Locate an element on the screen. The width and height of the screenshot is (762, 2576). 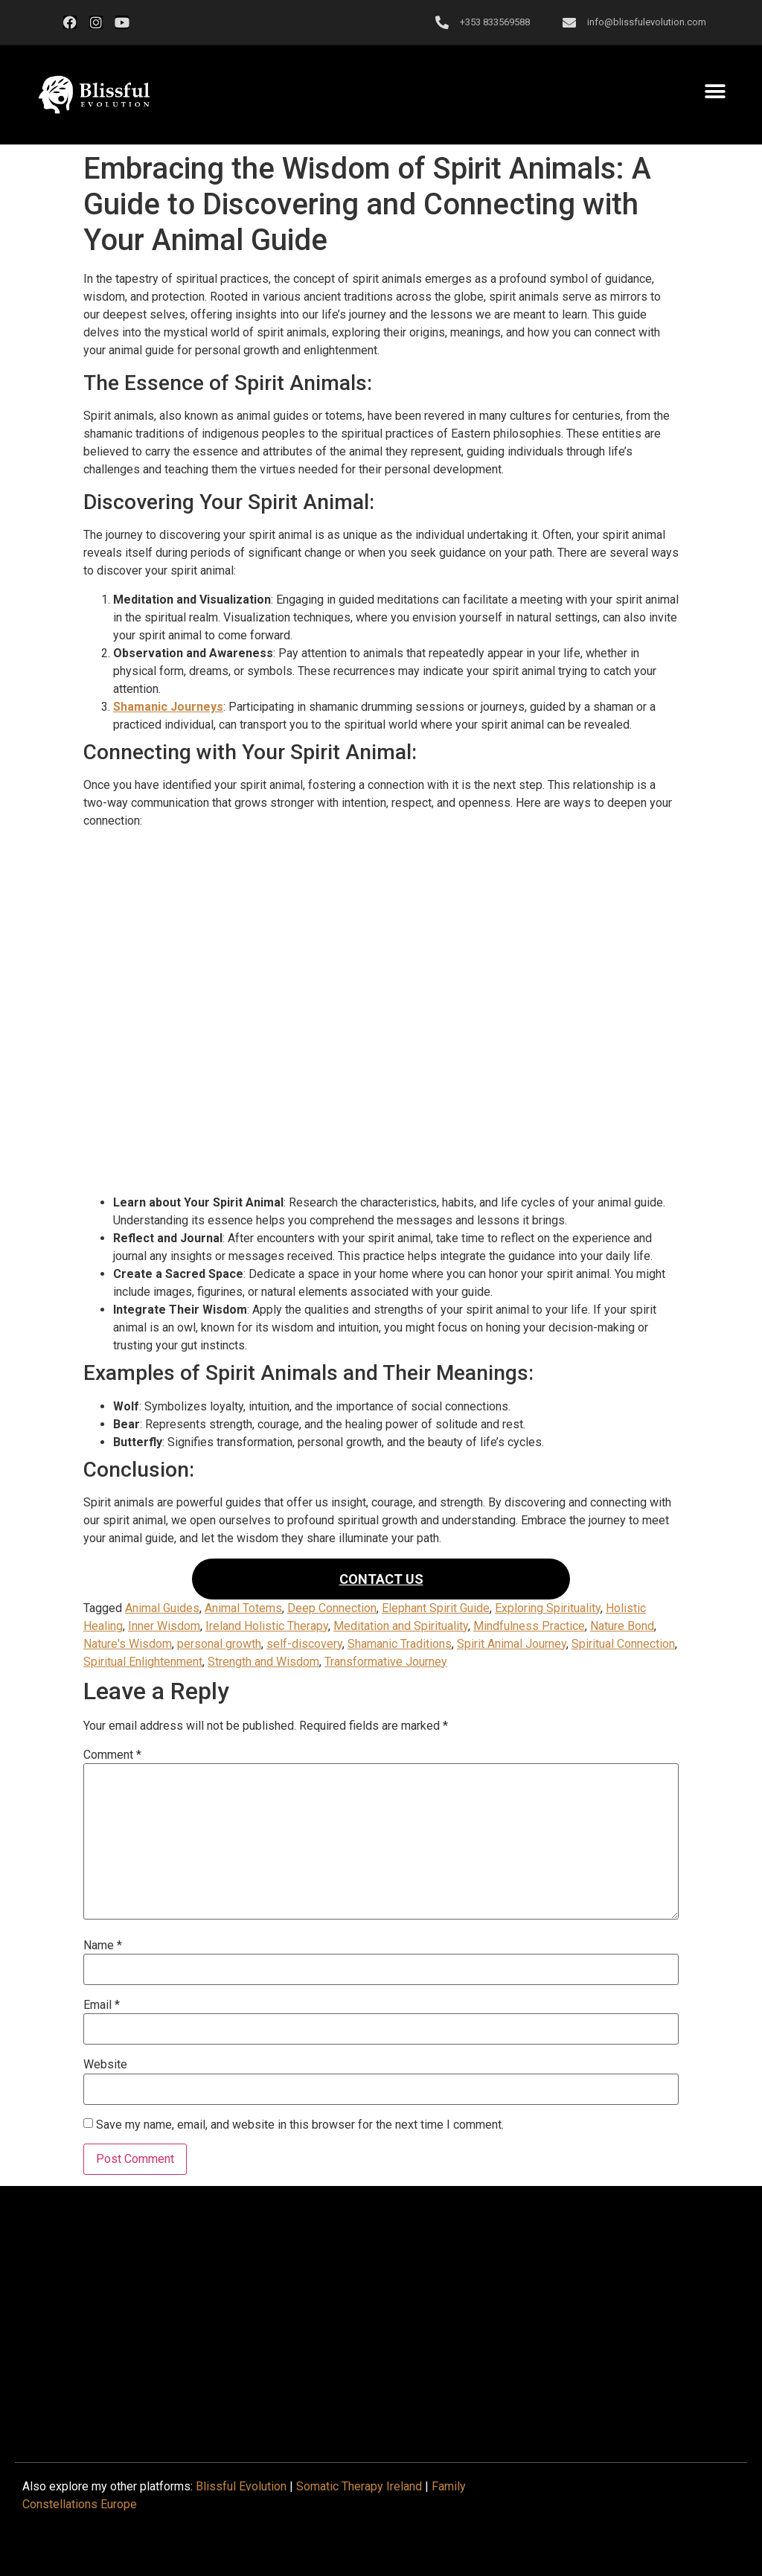
Nature's Wisdom is located at coordinates (127, 1644).